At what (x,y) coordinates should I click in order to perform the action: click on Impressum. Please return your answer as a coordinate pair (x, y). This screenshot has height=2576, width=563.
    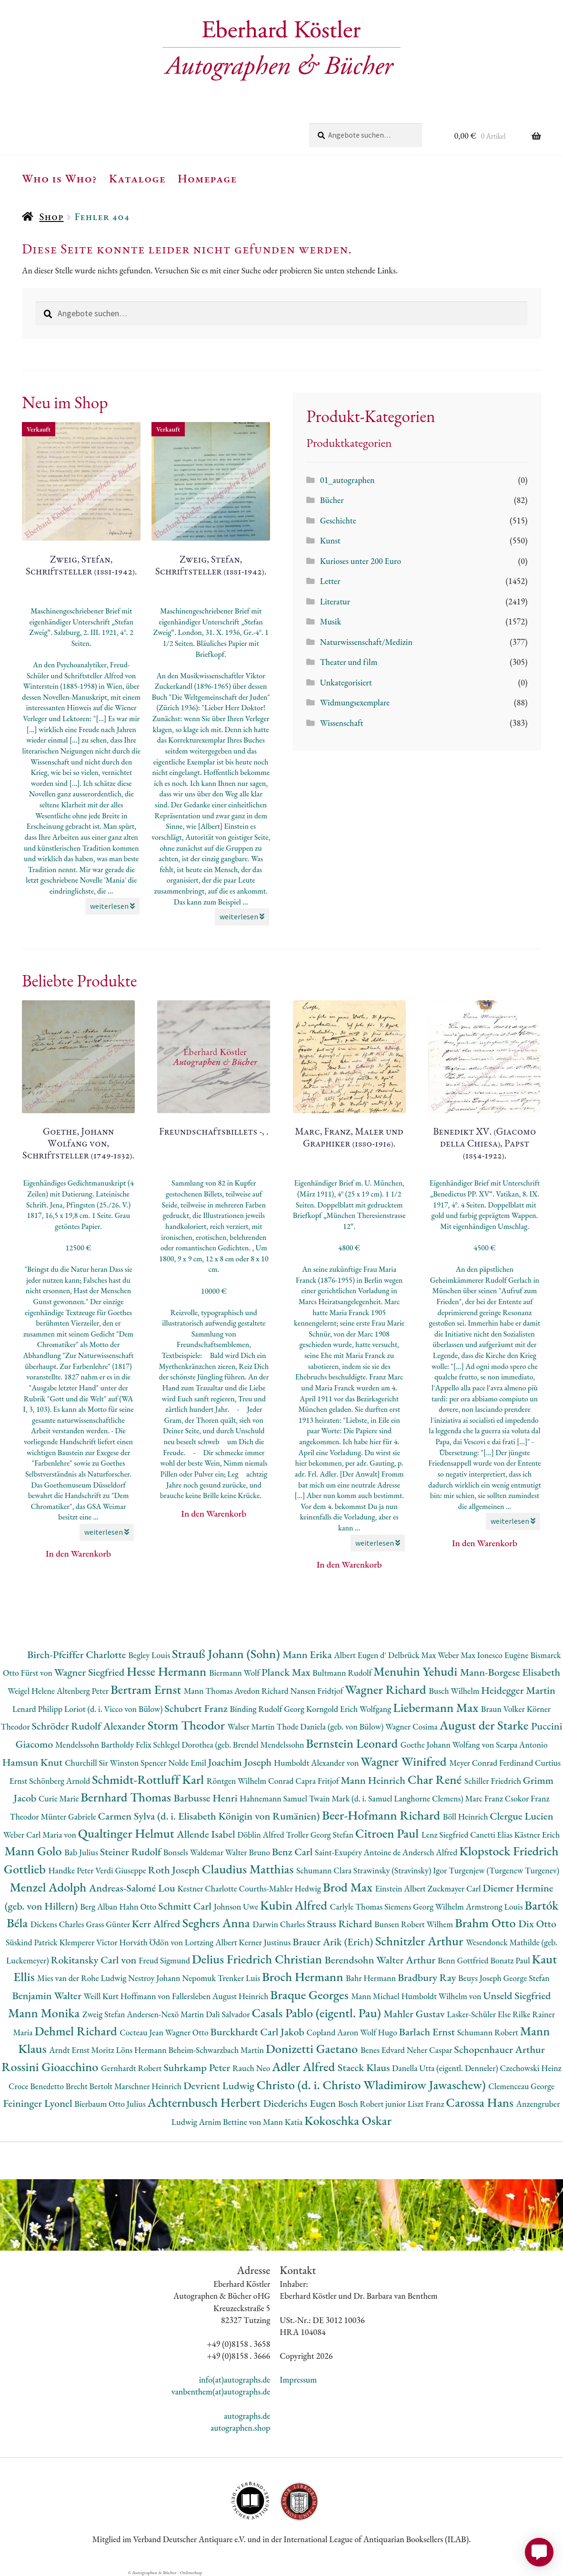
    Looking at the image, I should click on (298, 2379).